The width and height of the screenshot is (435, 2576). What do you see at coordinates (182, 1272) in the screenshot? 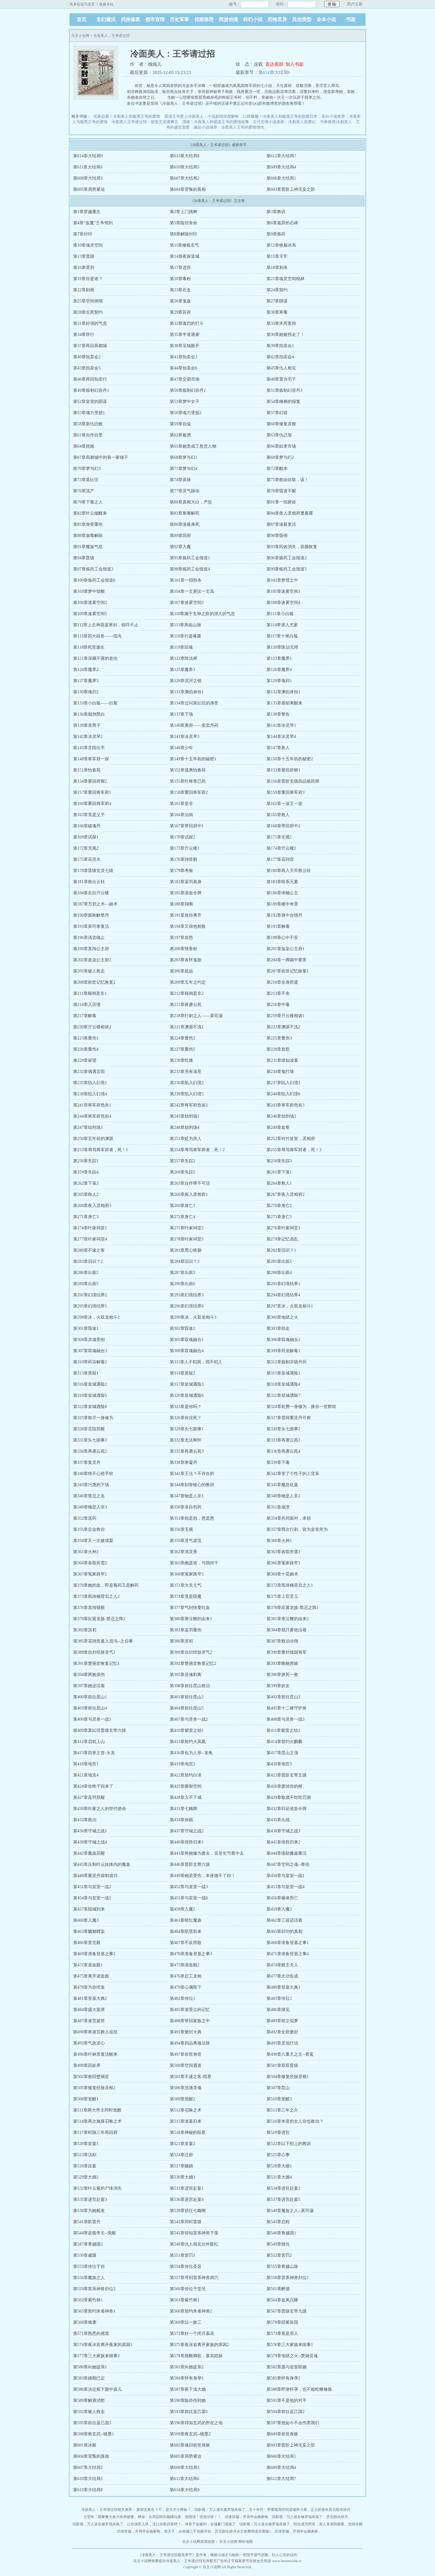
I see `第287章出殡3` at bounding box center [182, 1272].